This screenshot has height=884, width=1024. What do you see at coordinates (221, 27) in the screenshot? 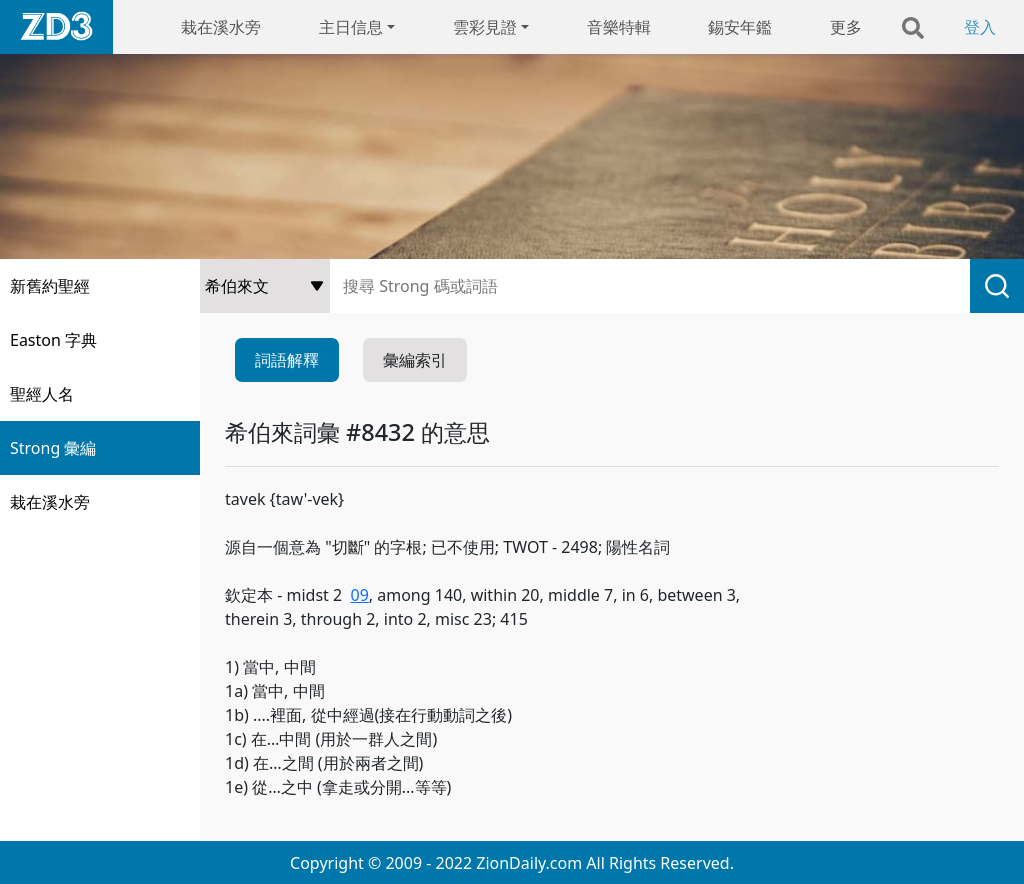
I see `栽在溪水旁` at bounding box center [221, 27].